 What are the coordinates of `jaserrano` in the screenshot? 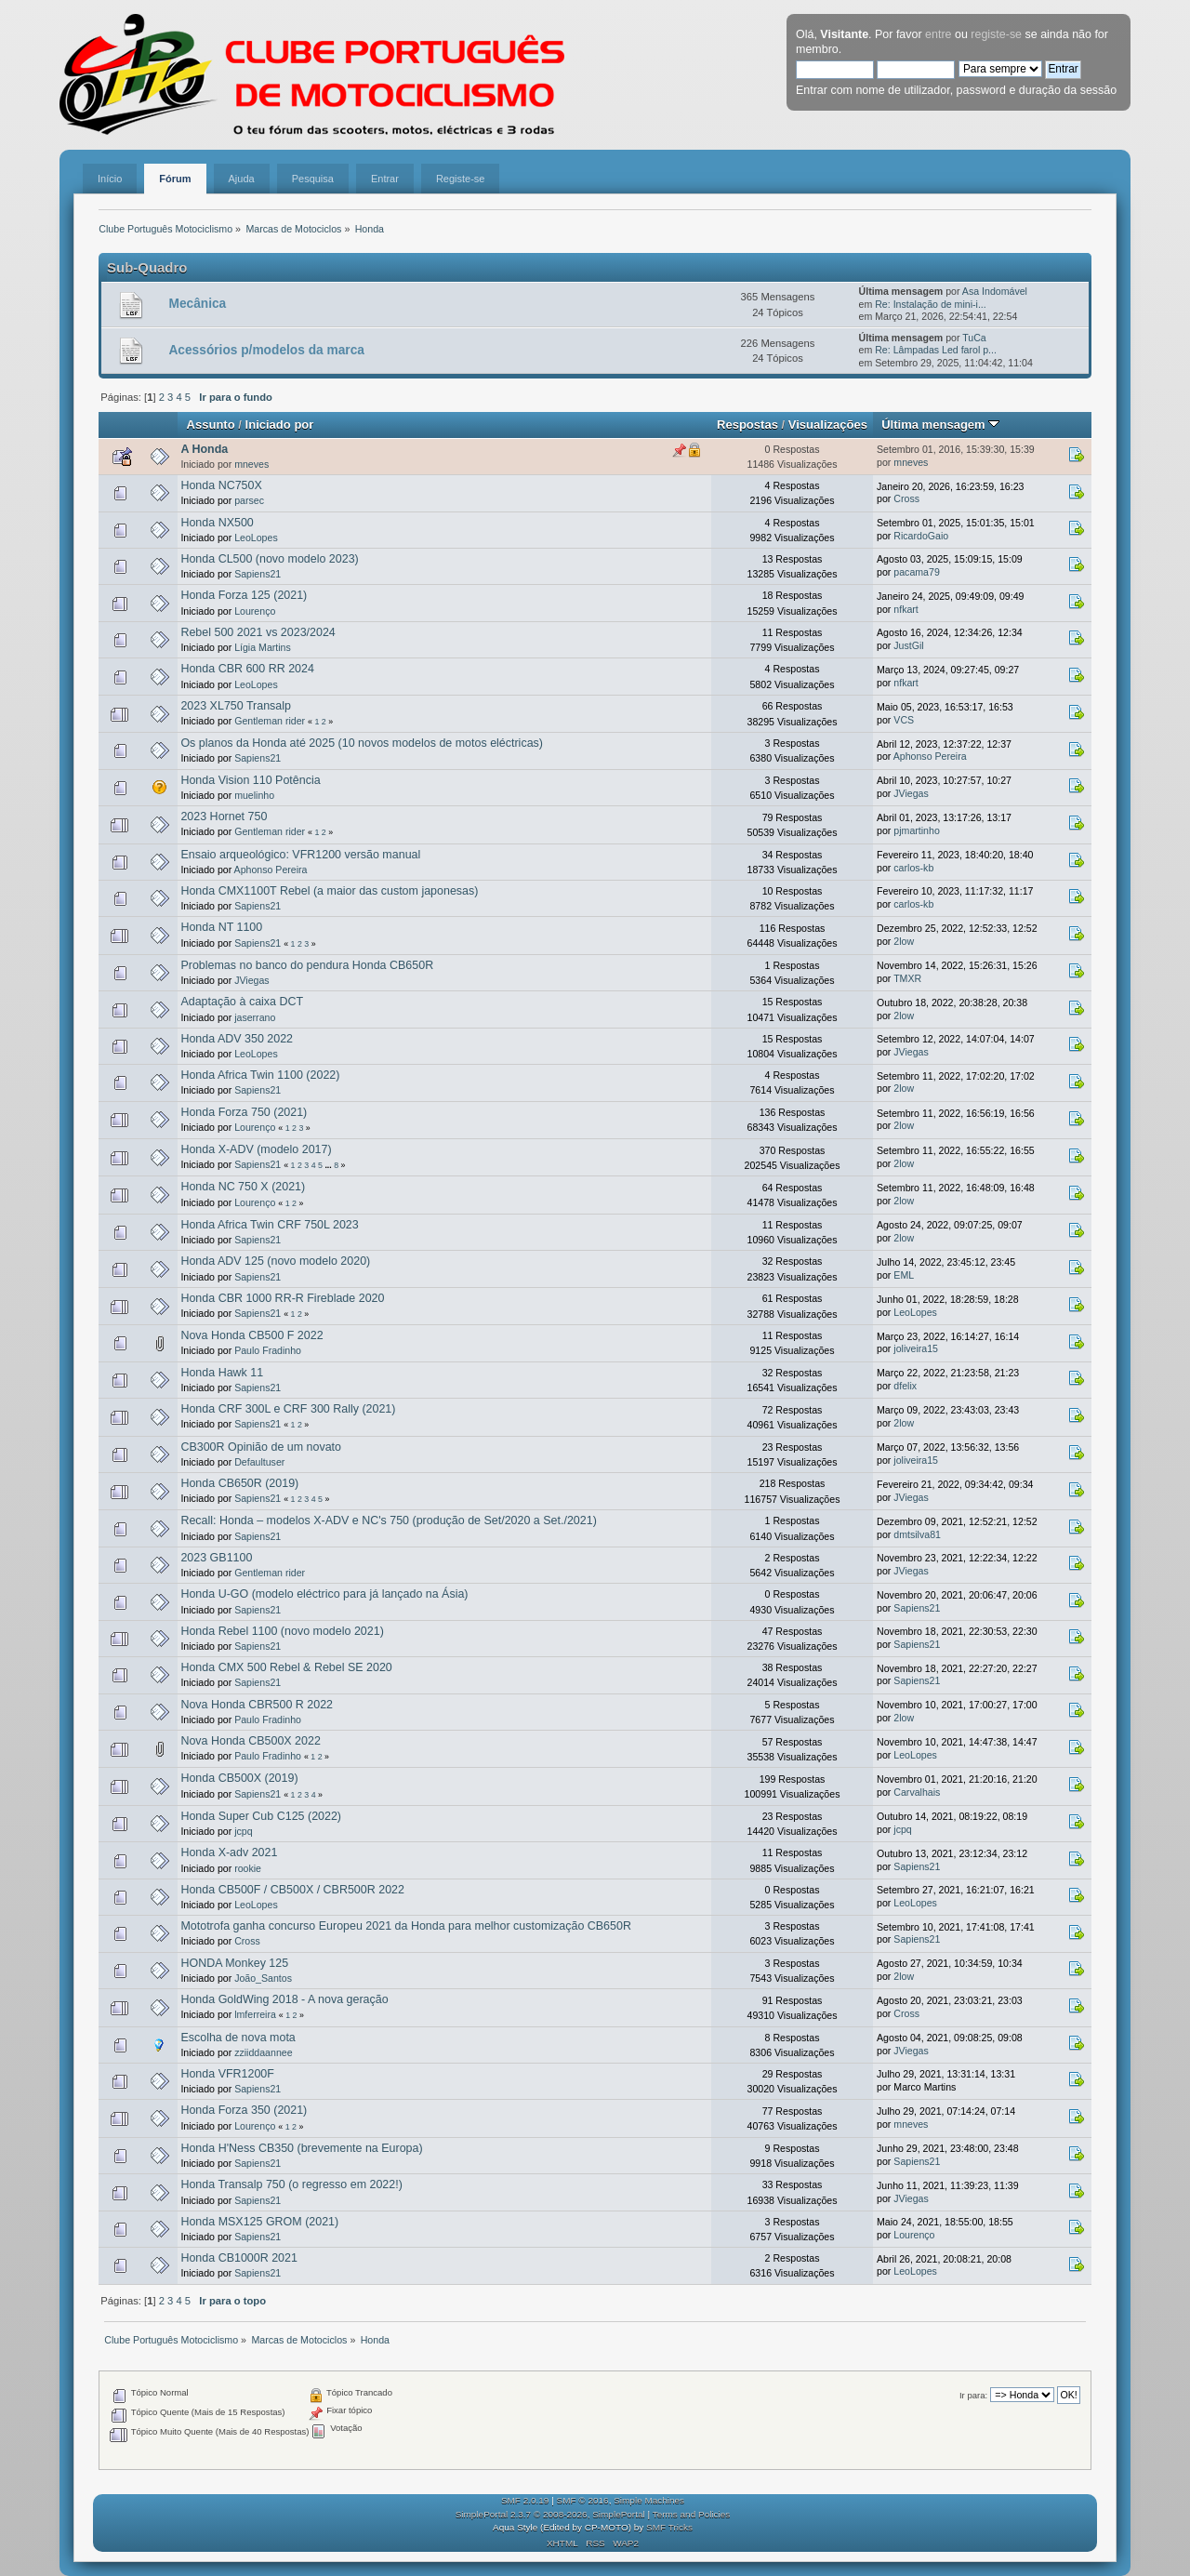 It's located at (254, 1017).